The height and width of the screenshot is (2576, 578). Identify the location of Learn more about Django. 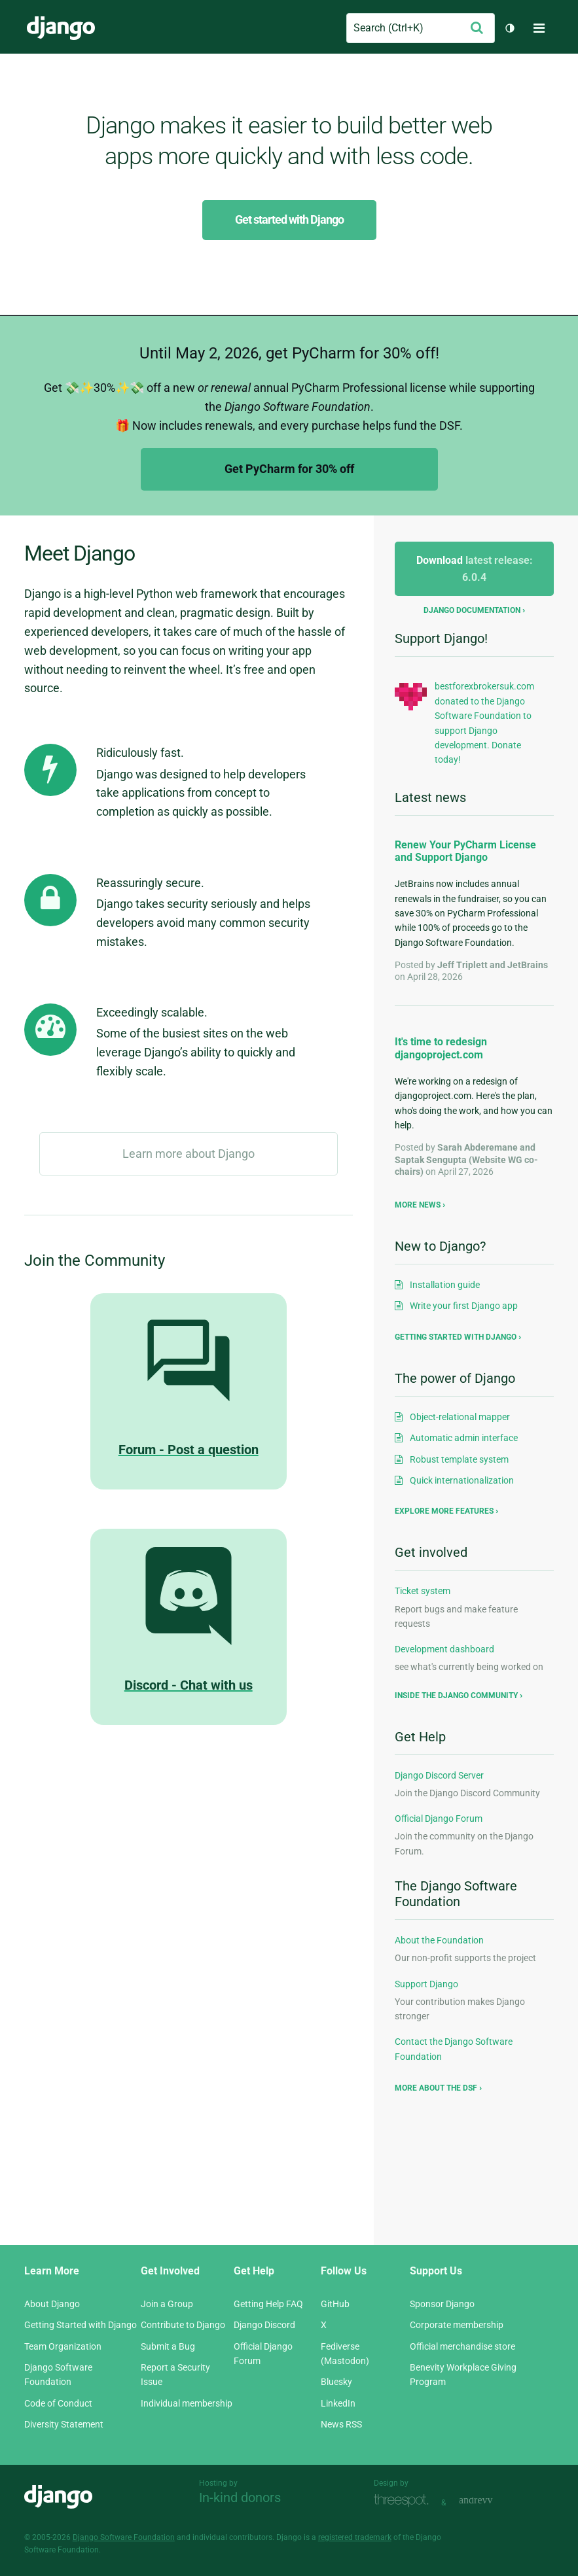
(188, 1153).